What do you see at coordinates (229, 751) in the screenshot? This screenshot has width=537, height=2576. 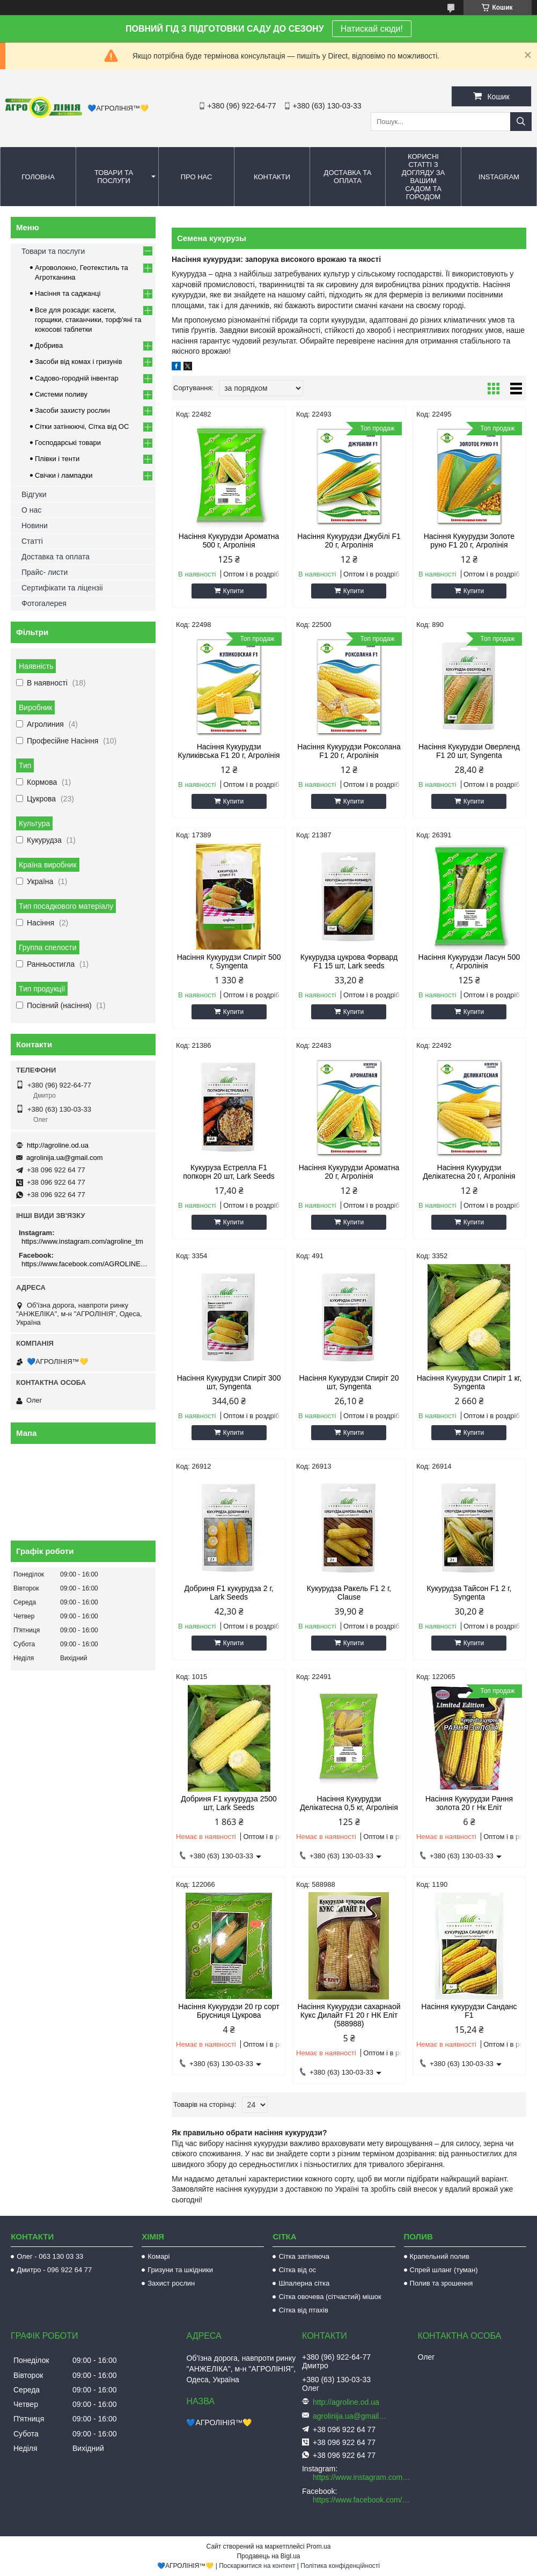 I see `Насіння Кукурудзи Куликівська F1 20 г, Агролінія` at bounding box center [229, 751].